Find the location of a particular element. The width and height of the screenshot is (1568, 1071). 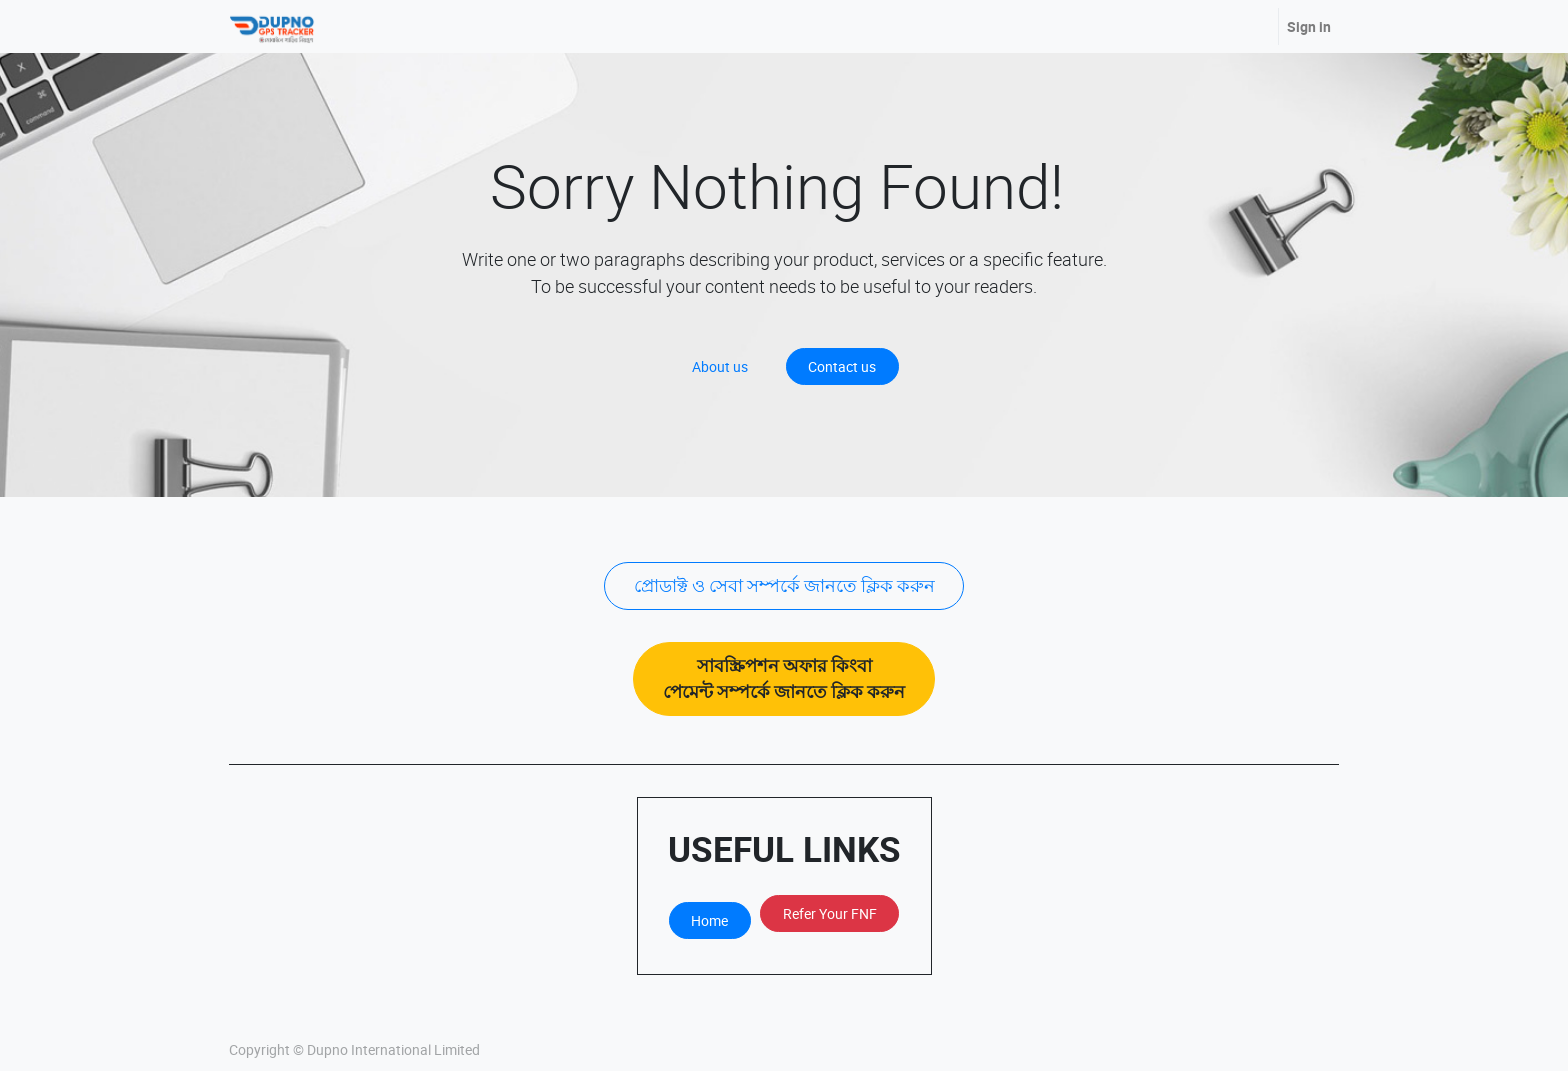

Home is located at coordinates (709, 920).